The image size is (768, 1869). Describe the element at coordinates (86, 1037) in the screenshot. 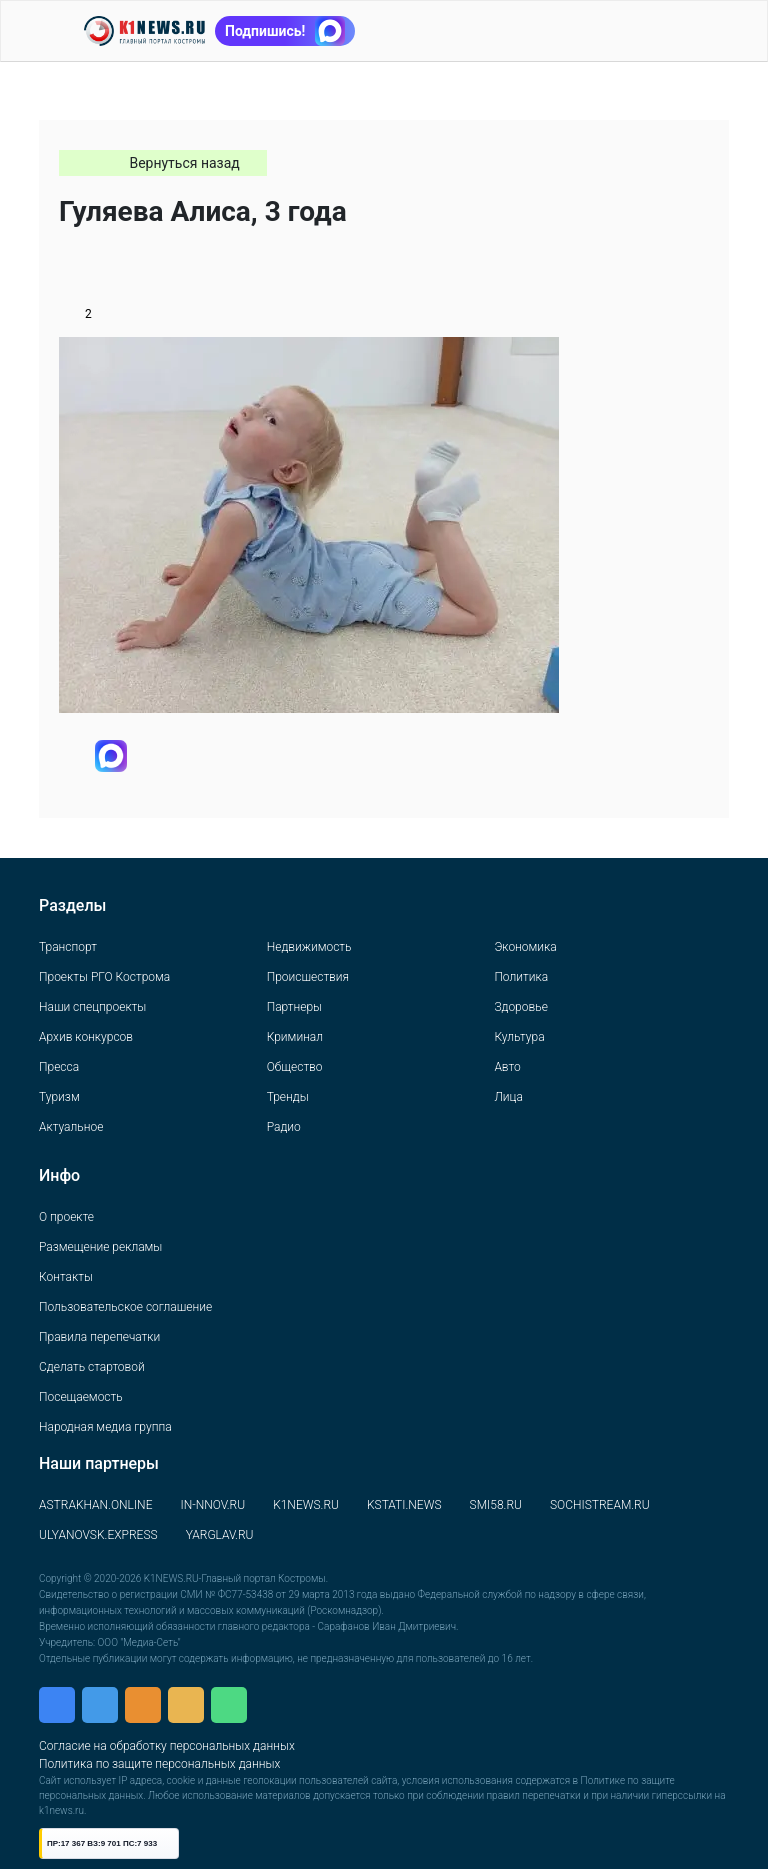

I see `Архив конкурсов` at that location.